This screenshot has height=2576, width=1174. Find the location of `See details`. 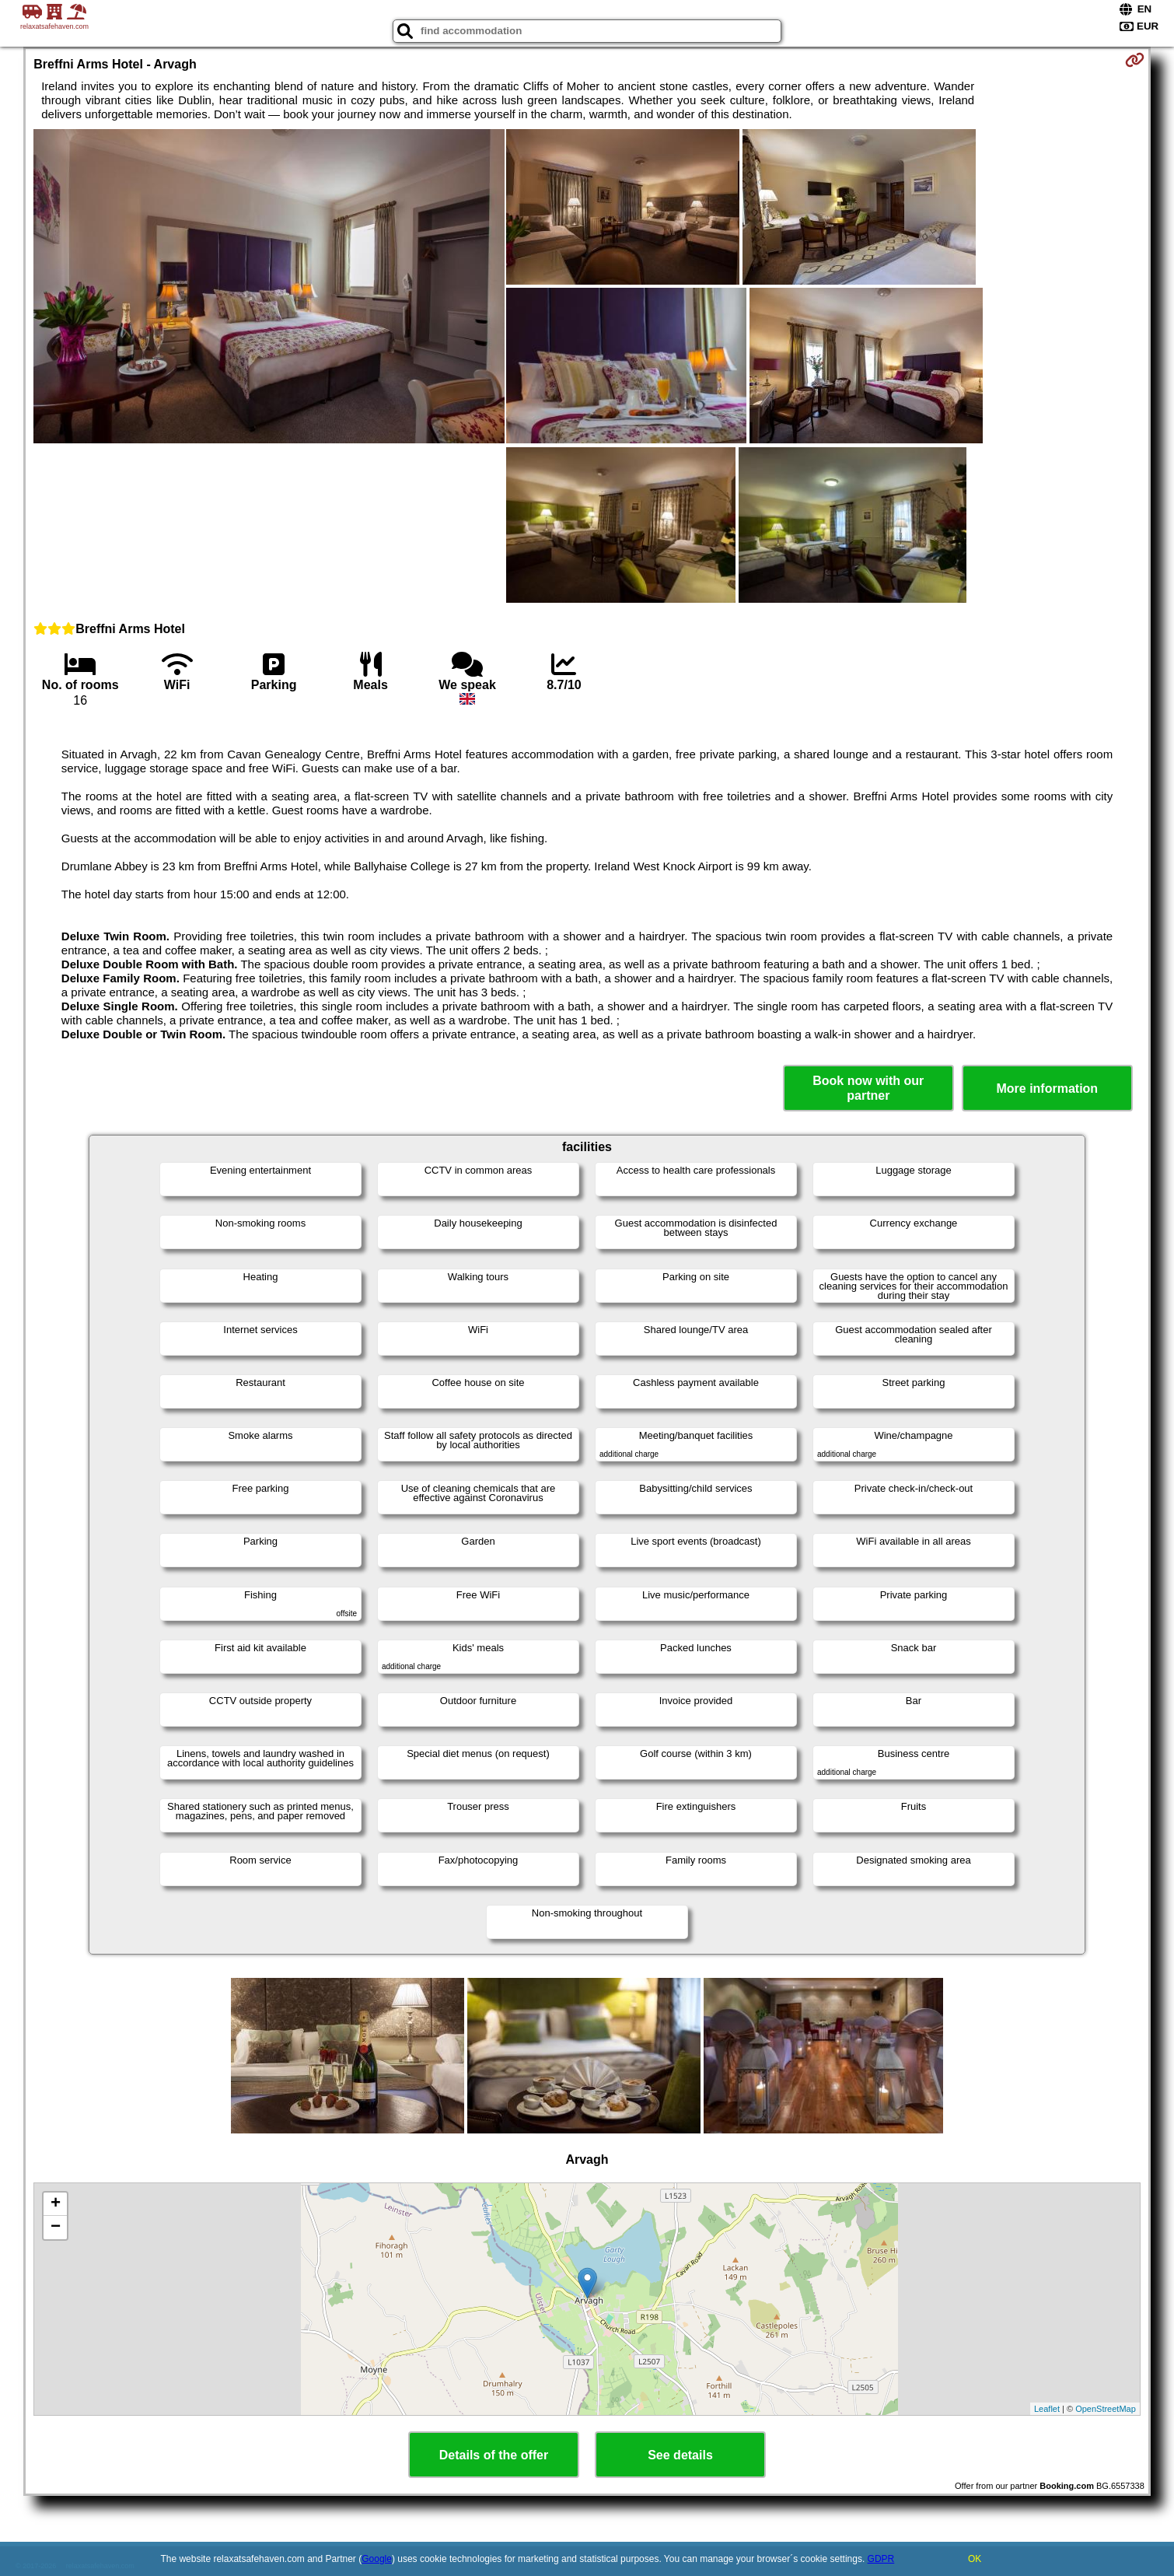

See details is located at coordinates (680, 2455).